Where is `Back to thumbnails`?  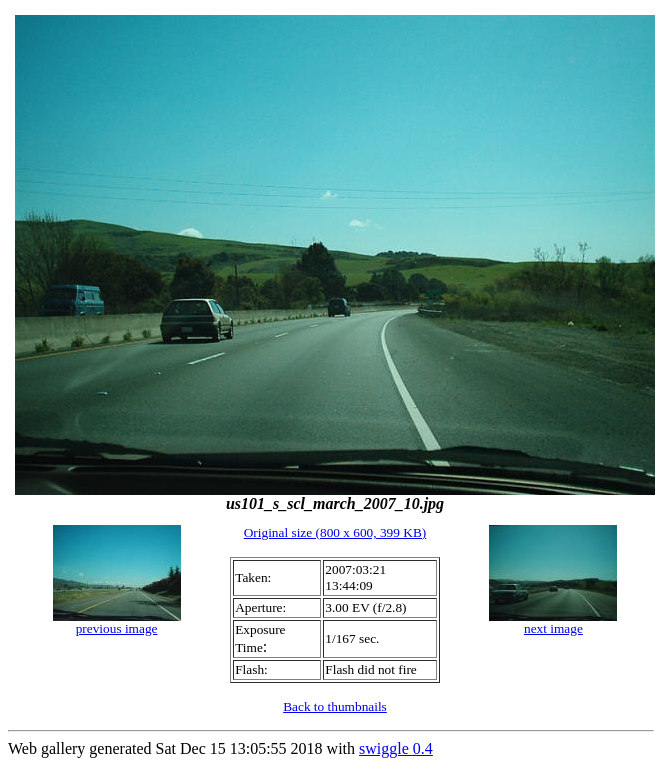 Back to thumbnails is located at coordinates (335, 706).